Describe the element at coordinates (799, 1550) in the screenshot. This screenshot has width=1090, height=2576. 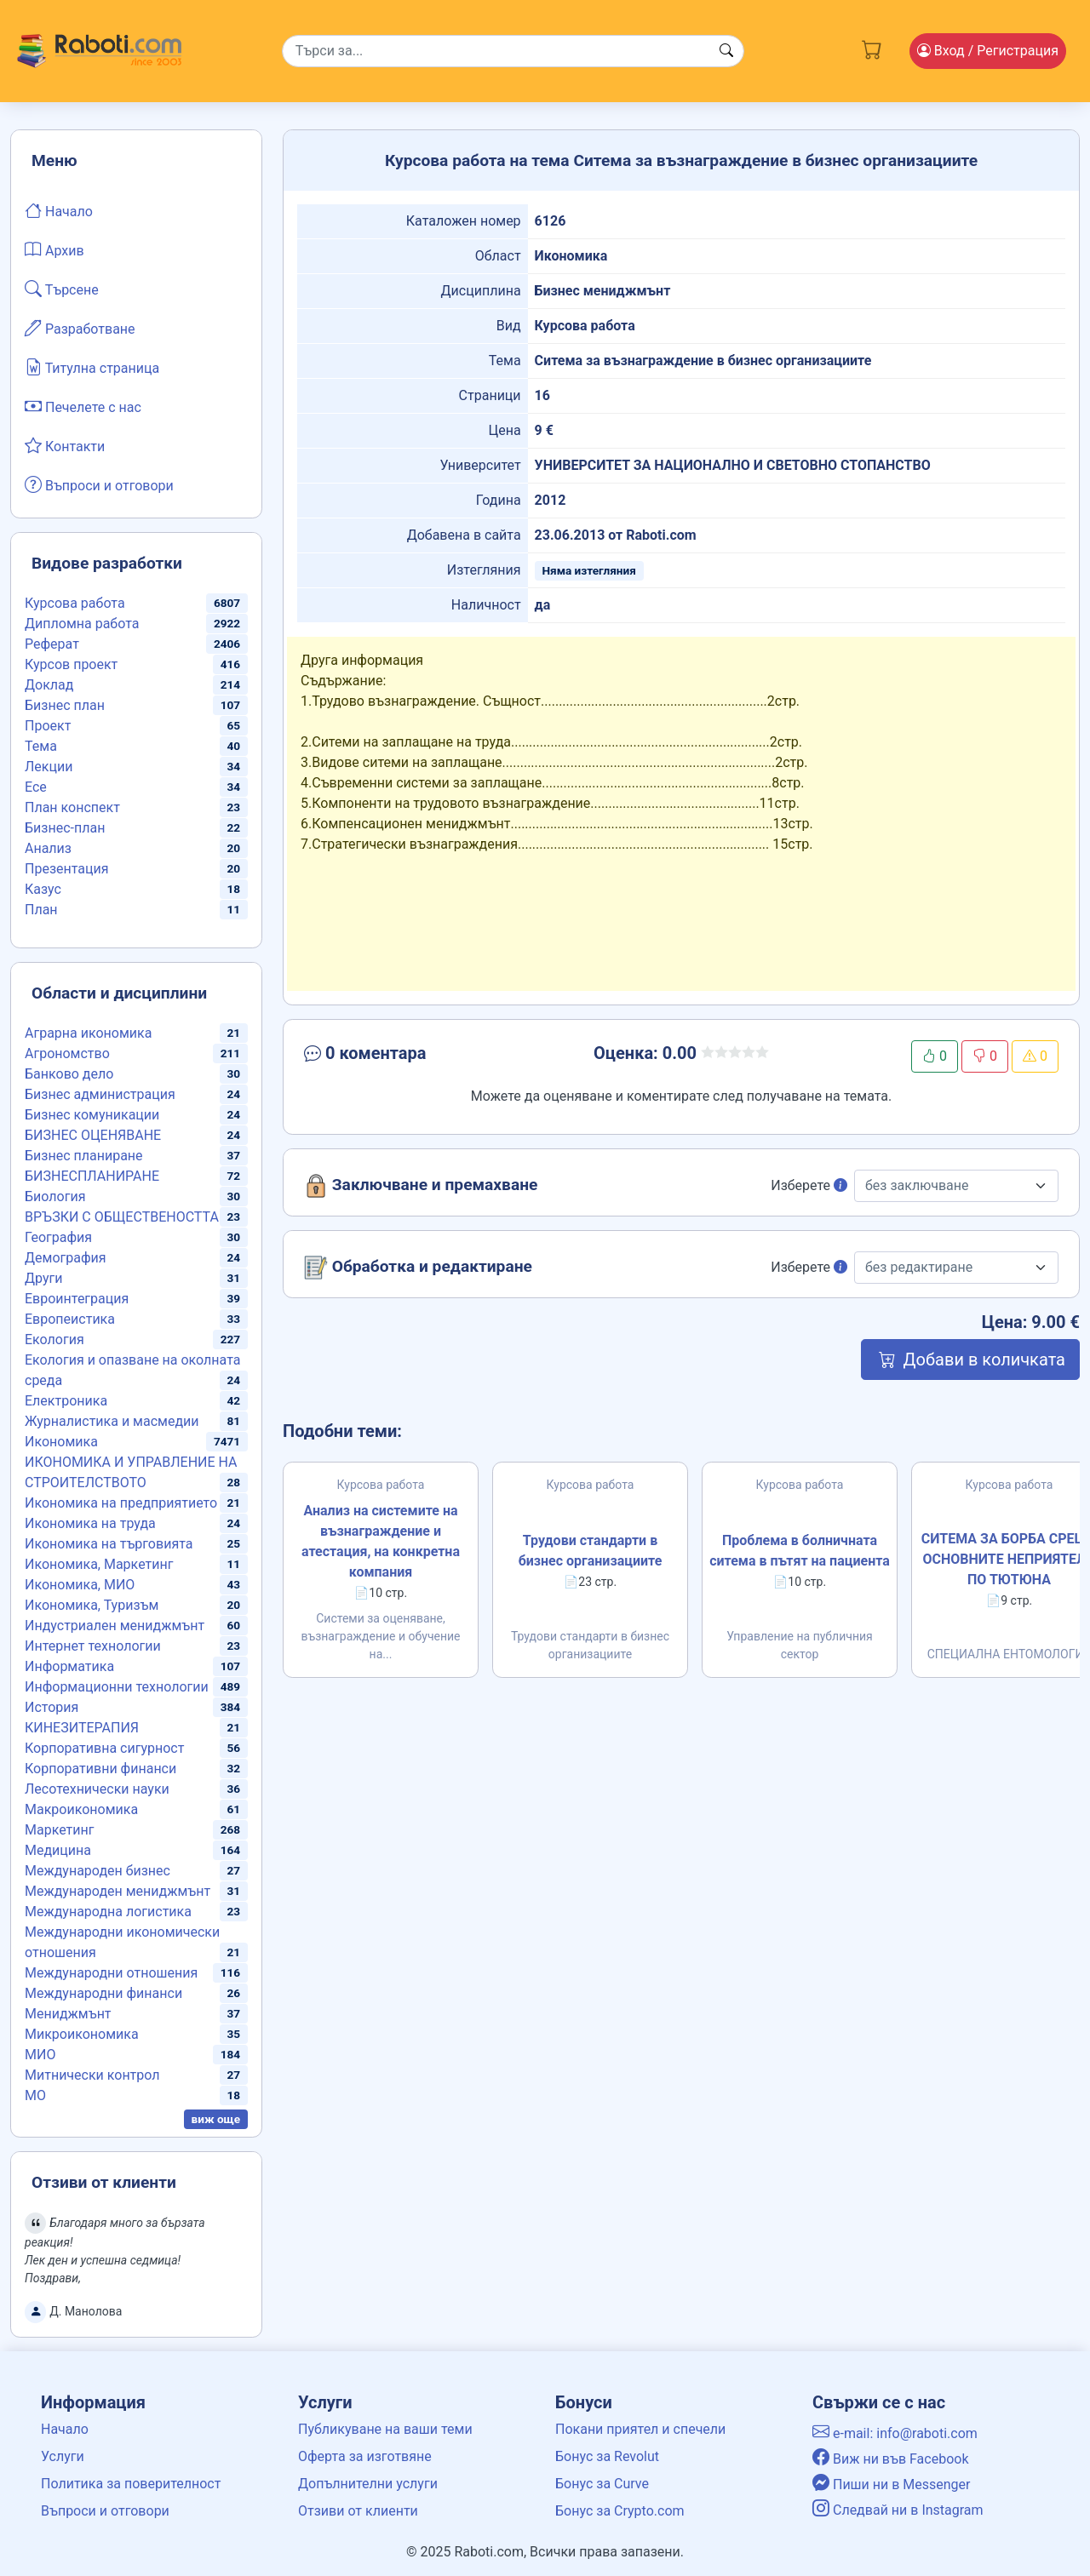
I see `Проблема в болничната ситема в пътят на пациента` at that location.